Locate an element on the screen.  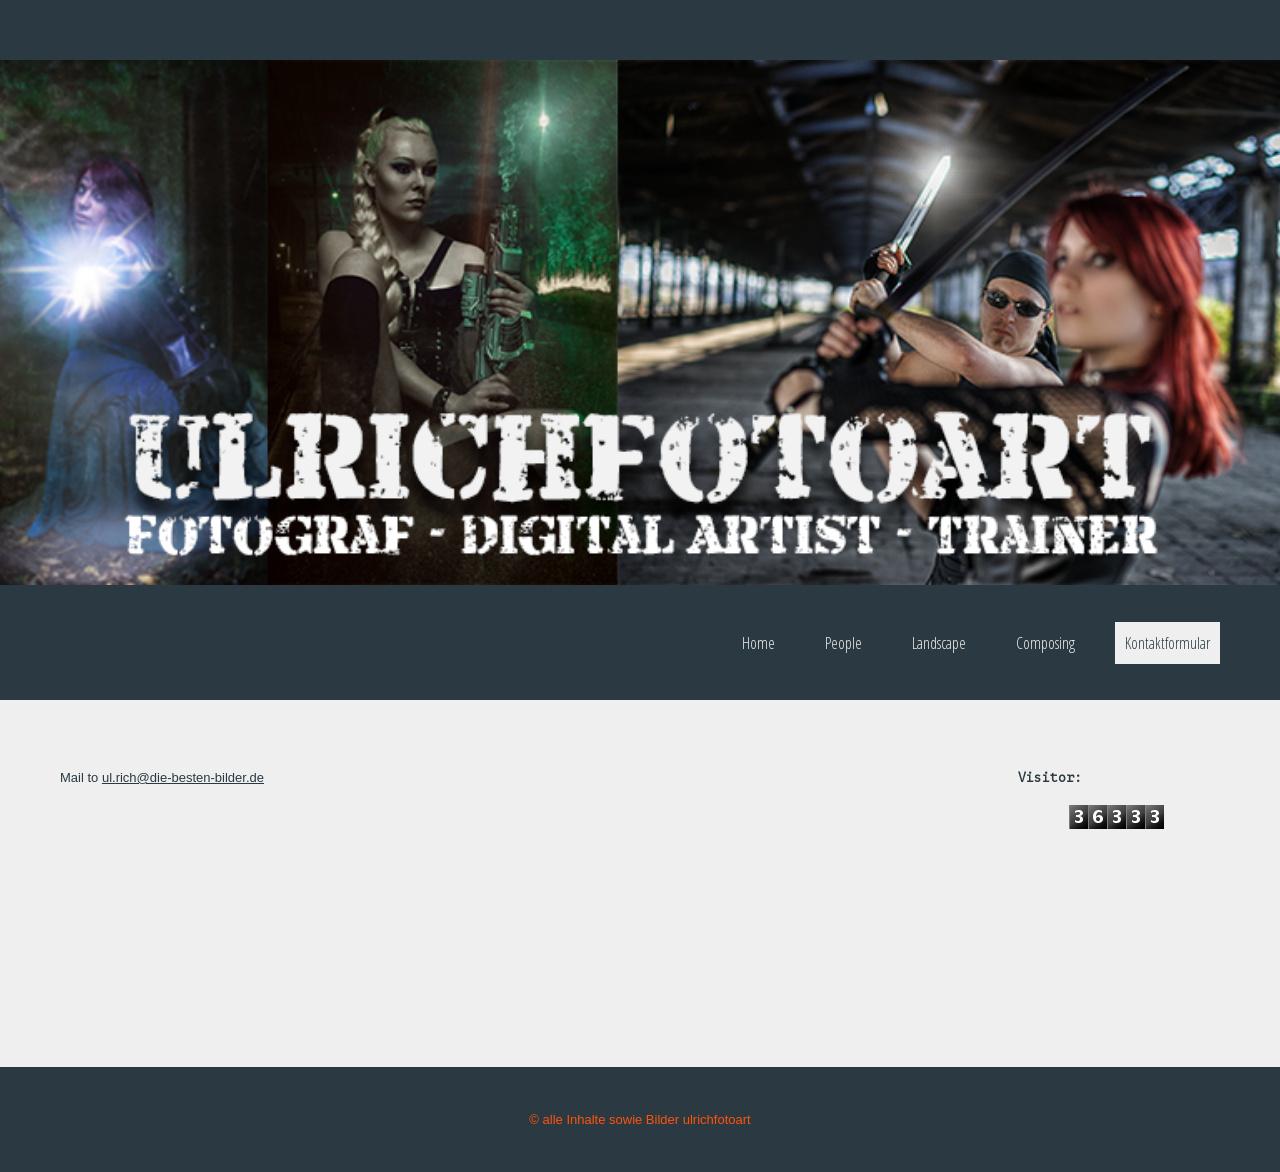
ul.rich@die-besten-bilder.de is located at coordinates (183, 777).